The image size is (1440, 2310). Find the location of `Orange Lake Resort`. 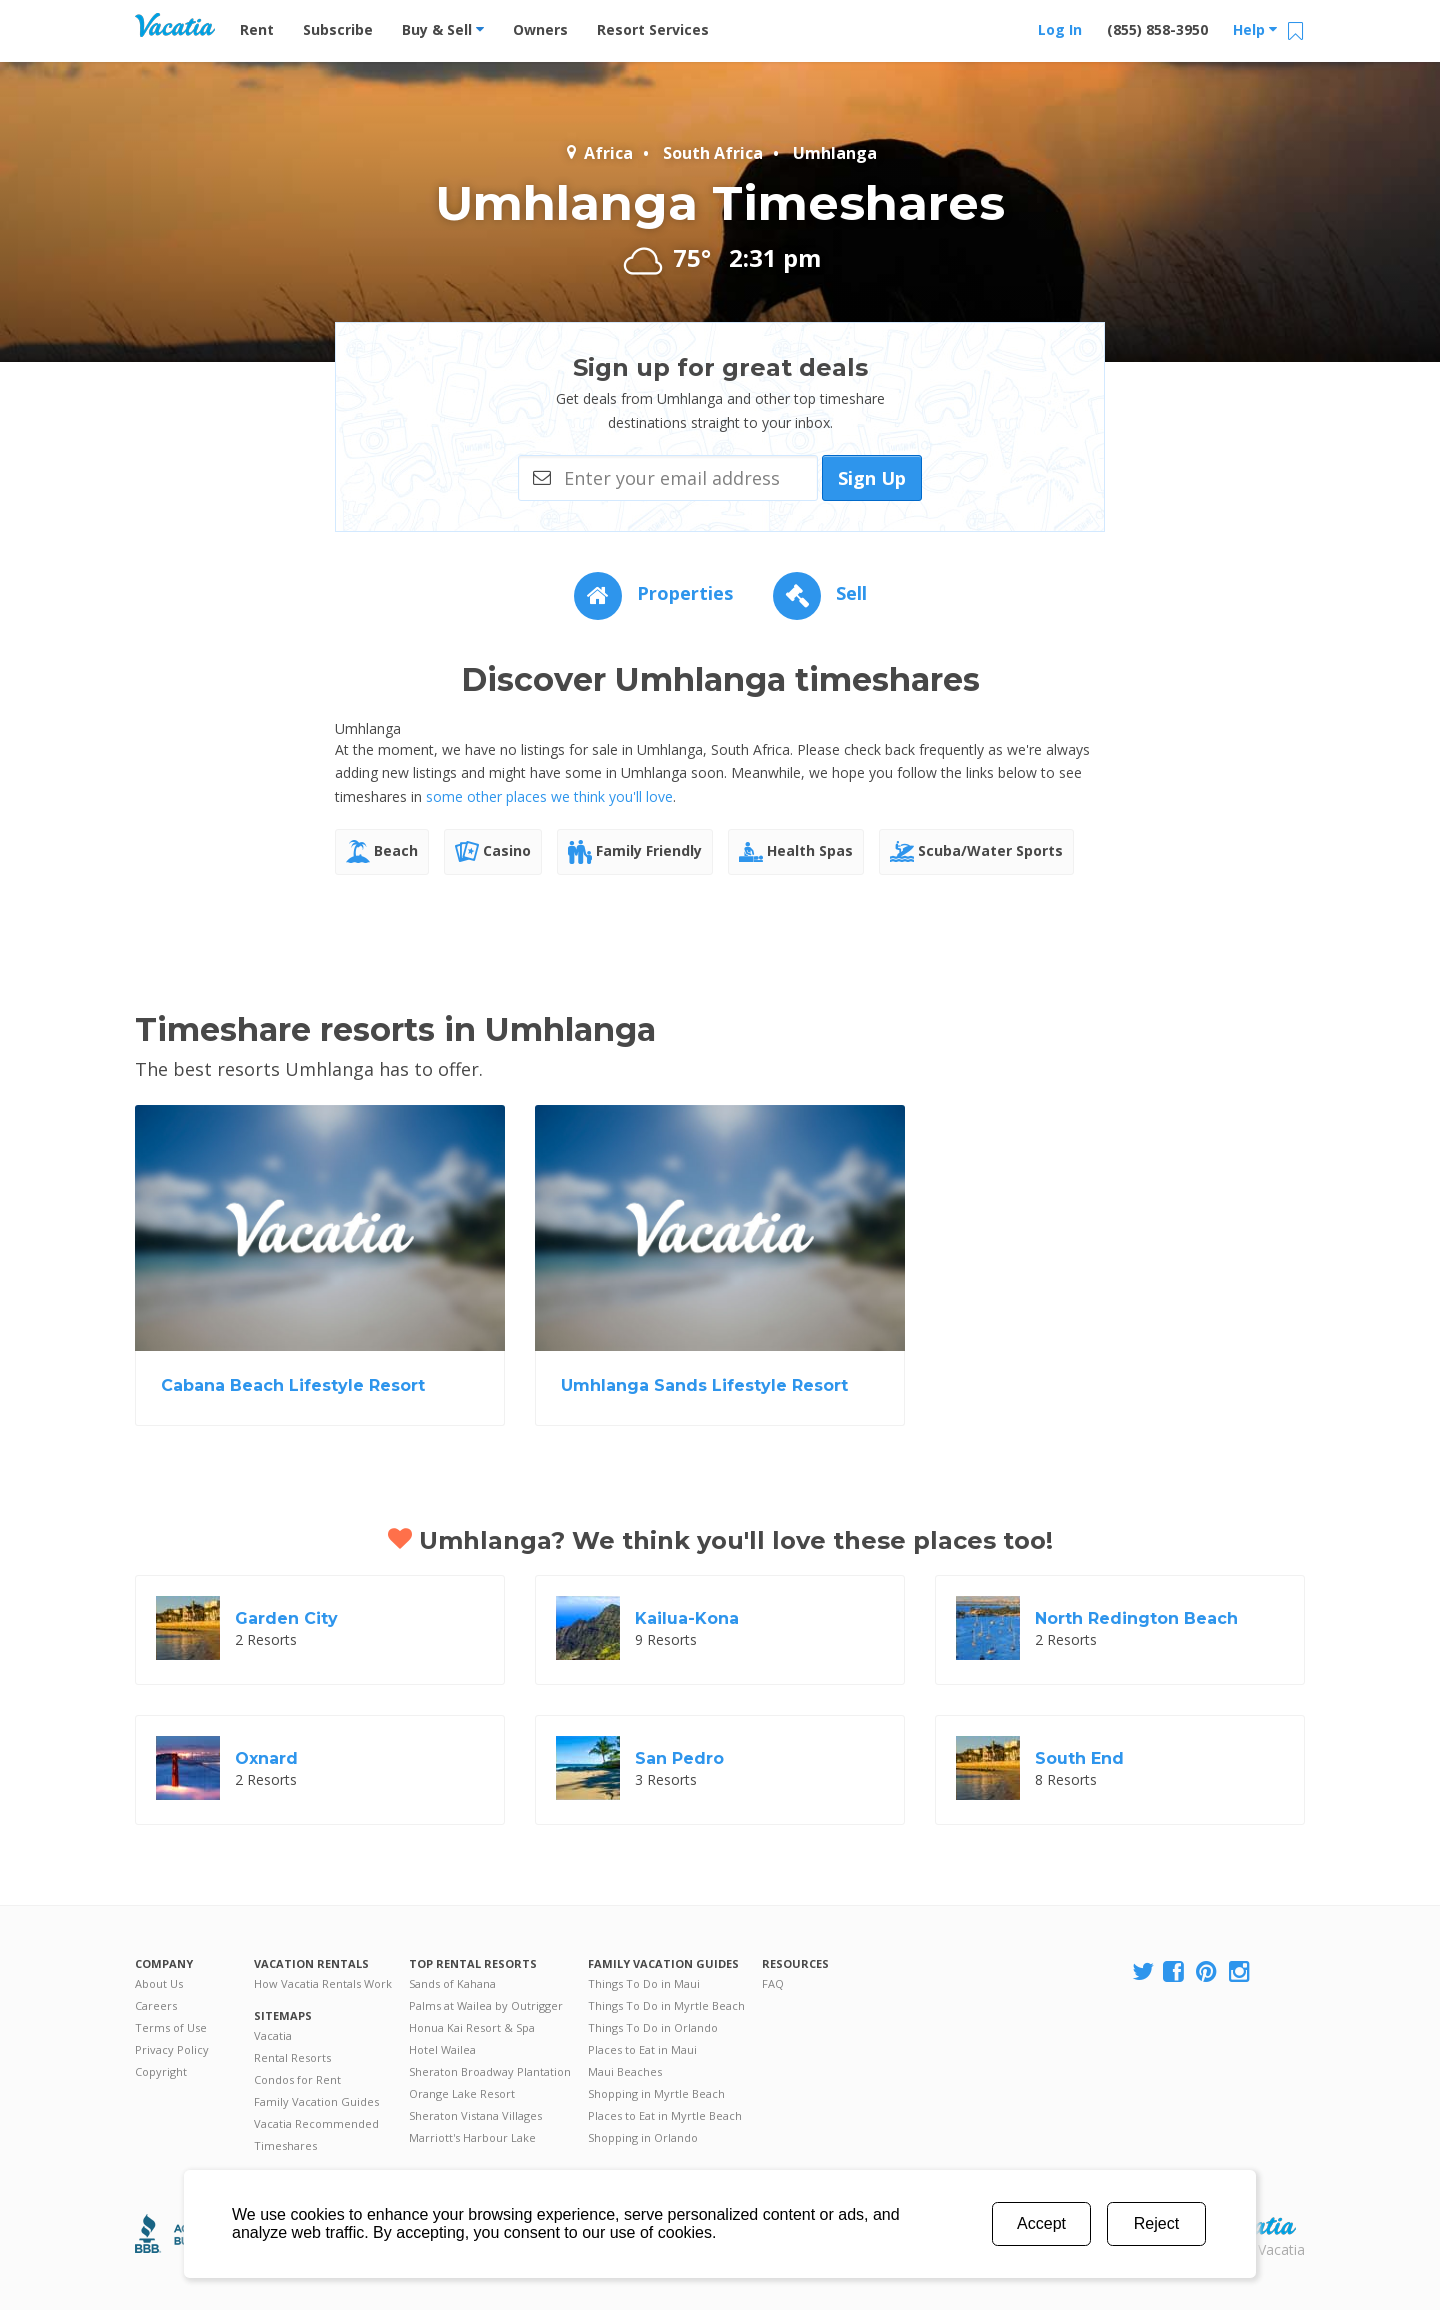

Orange Lake Resort is located at coordinates (462, 2093).